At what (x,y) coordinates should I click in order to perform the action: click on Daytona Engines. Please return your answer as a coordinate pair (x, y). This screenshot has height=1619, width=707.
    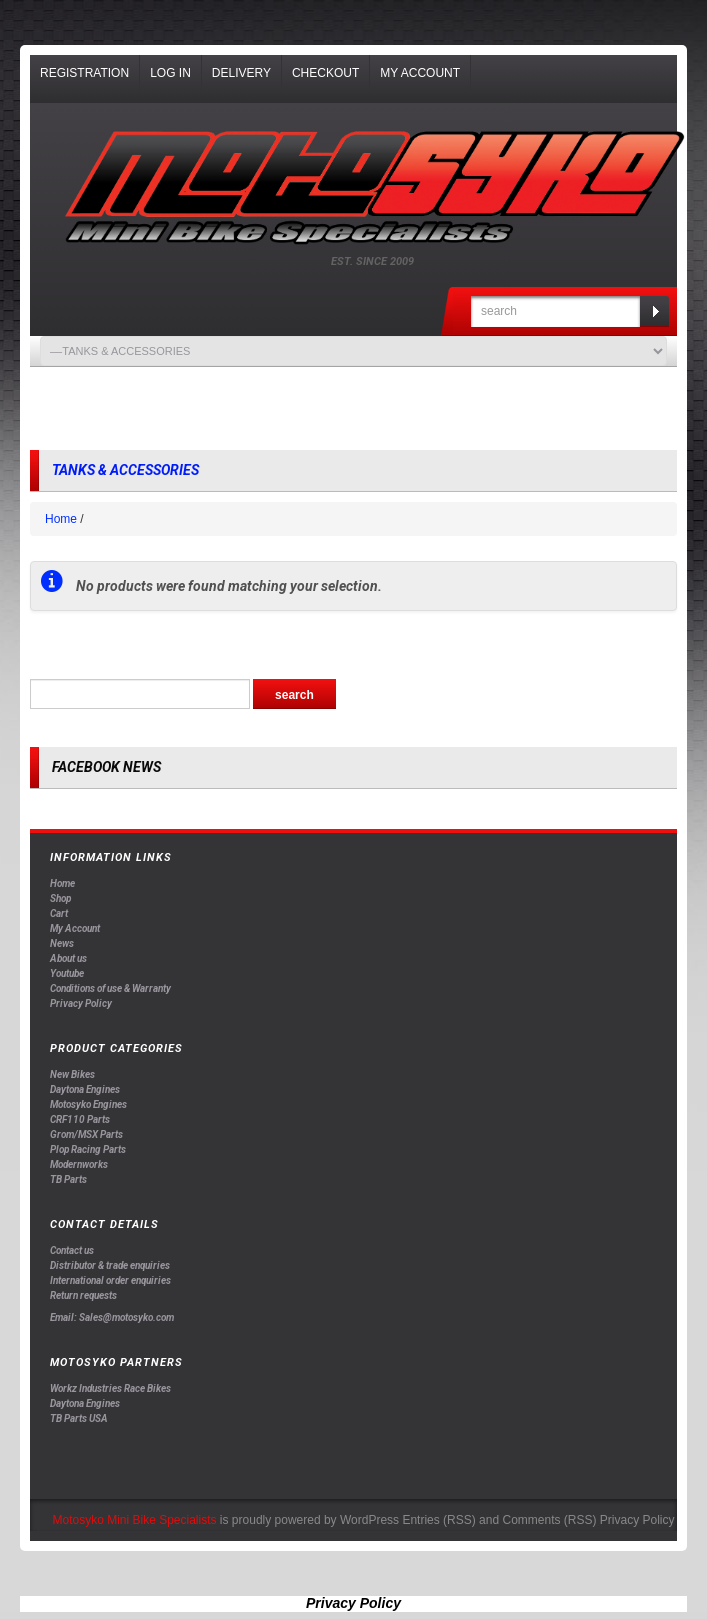
    Looking at the image, I should click on (85, 1089).